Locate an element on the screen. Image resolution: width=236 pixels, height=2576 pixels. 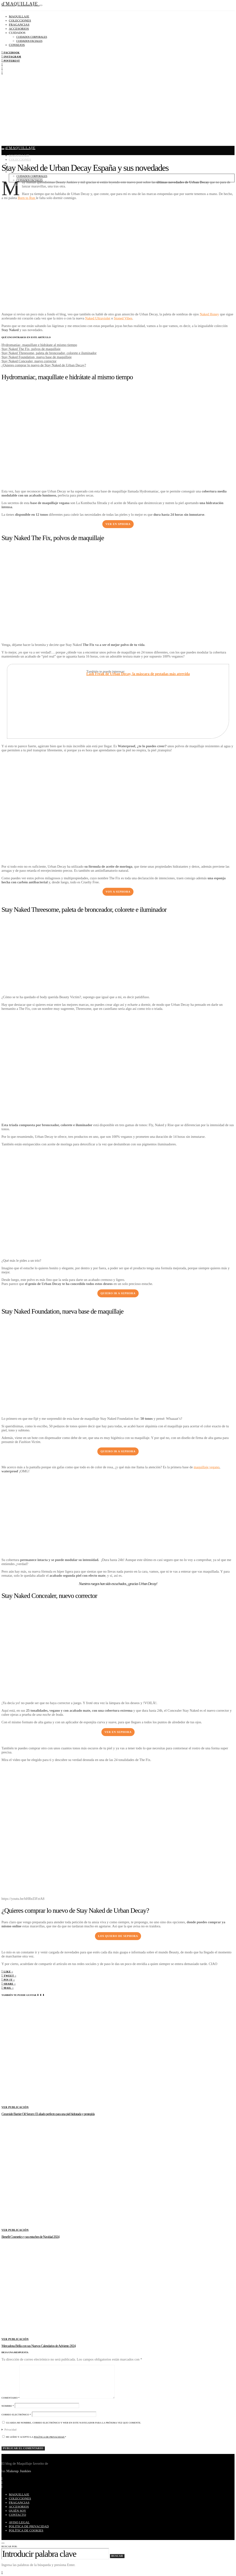
Stay Naked Foundation, nueva base de maquillaje is located at coordinates (36, 357).